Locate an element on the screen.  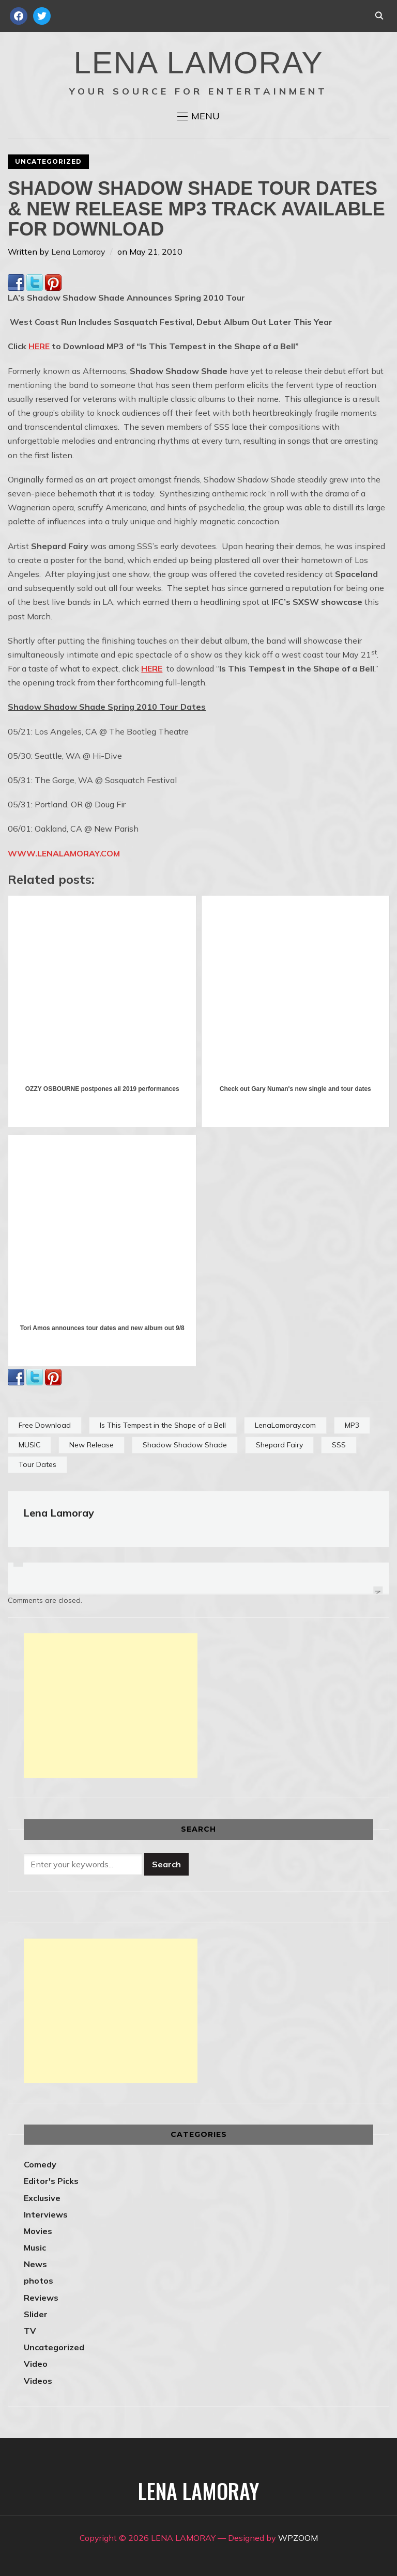
Is This Tempest in the Shape of a Bell is located at coordinates (163, 1425).